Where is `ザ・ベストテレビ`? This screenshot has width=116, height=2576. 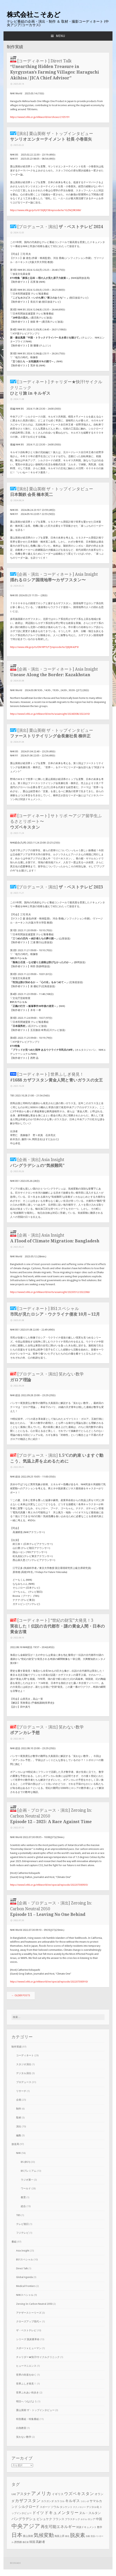
ザ・ベストテレビ is located at coordinates (26, 2330).